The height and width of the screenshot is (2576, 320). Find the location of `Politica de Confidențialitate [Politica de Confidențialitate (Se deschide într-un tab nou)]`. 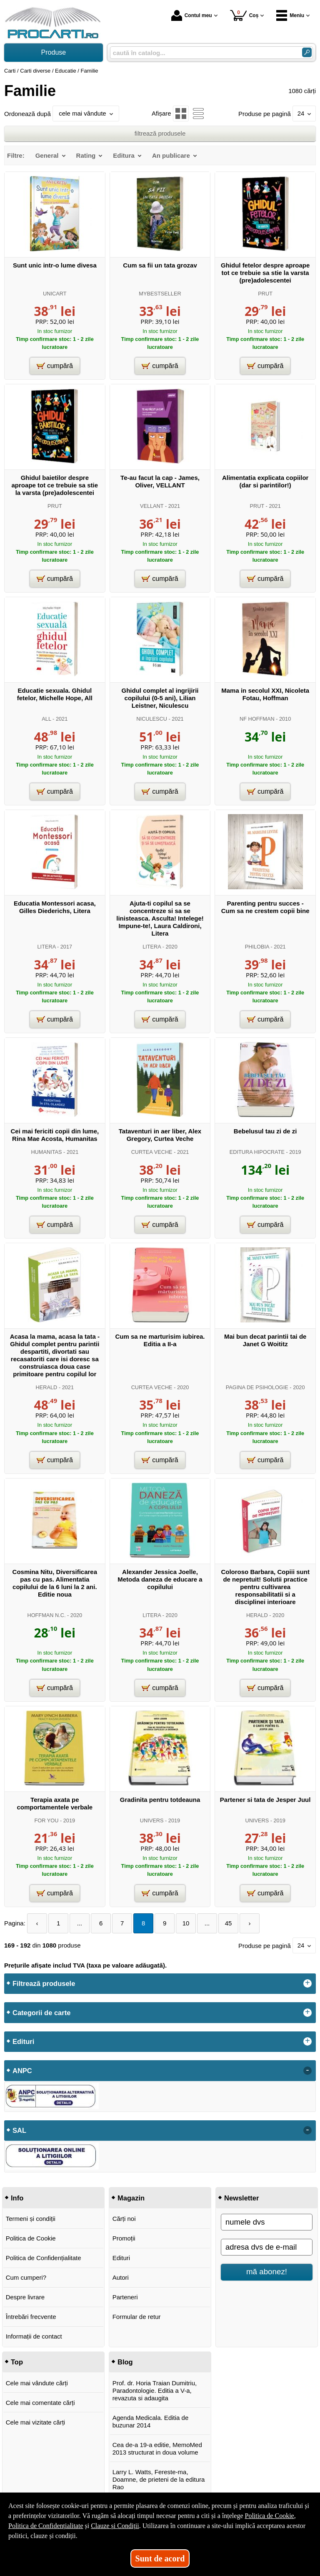

Politica de Confidențialitate [Politica de Confidențialitate (Se deschide într-un tab nou)] is located at coordinates (45, 2525).